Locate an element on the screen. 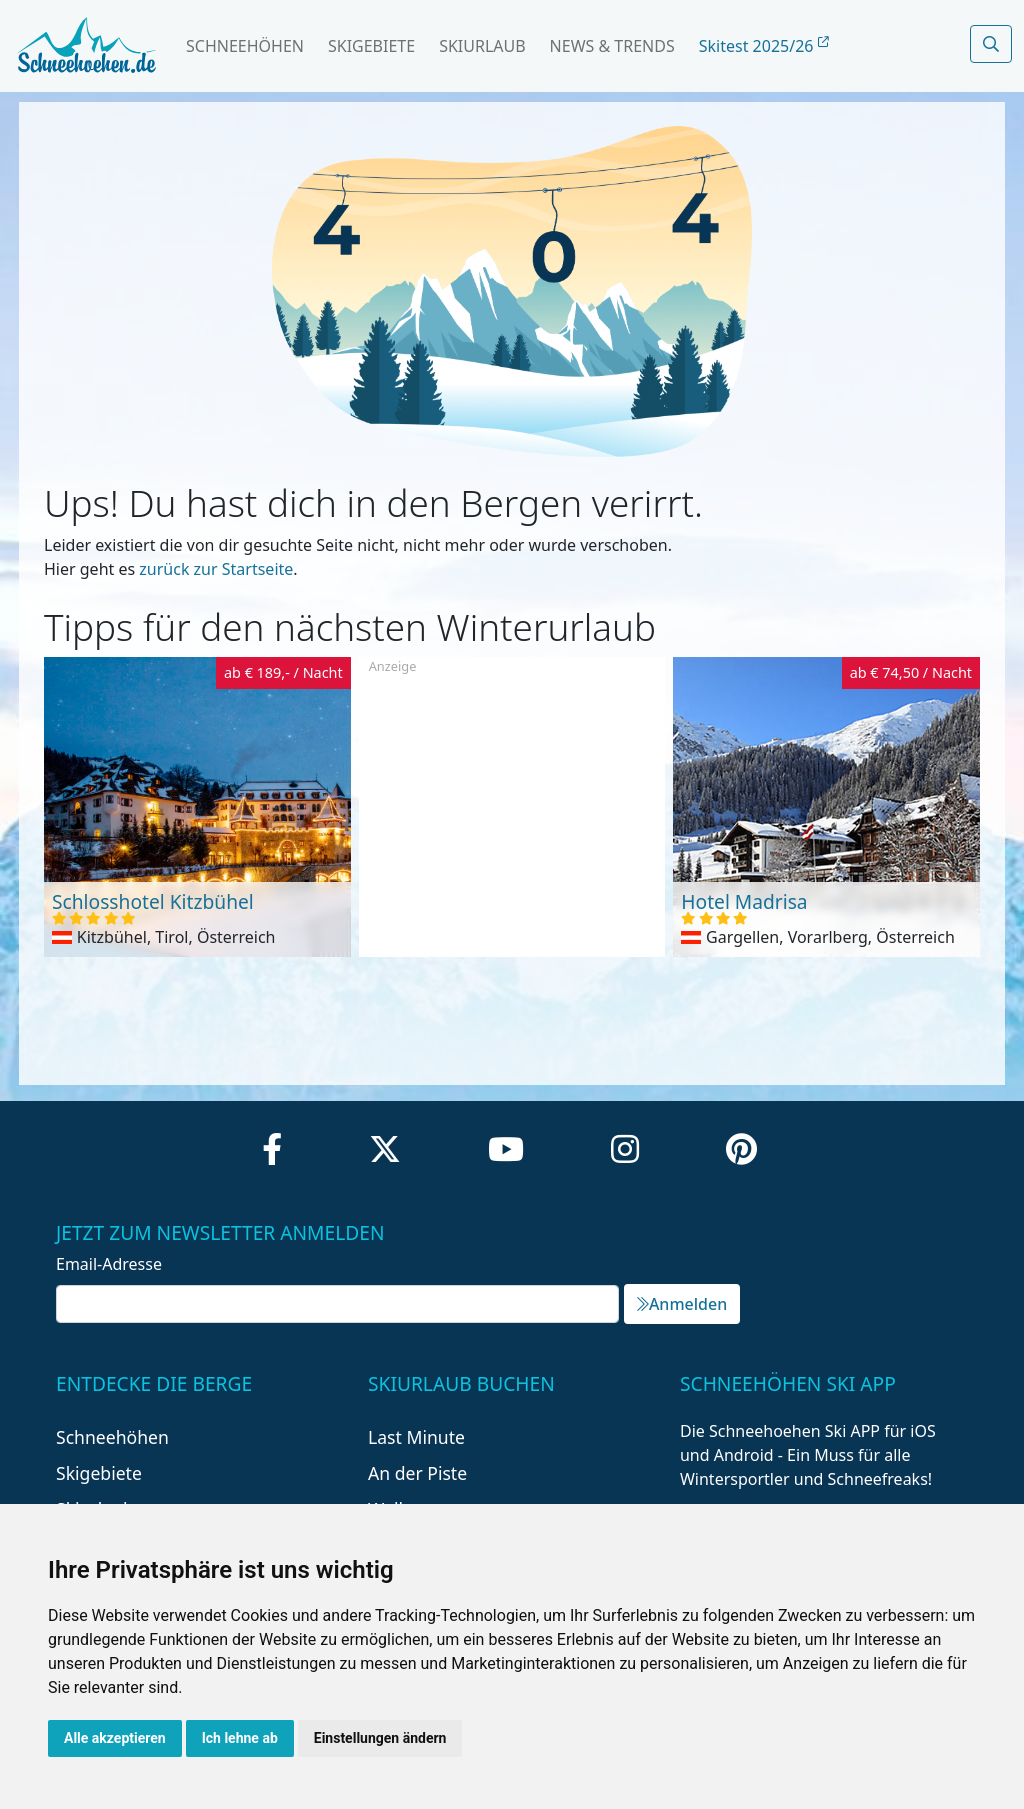 Image resolution: width=1024 pixels, height=1809 pixels. Skigebiete is located at coordinates (371, 46).